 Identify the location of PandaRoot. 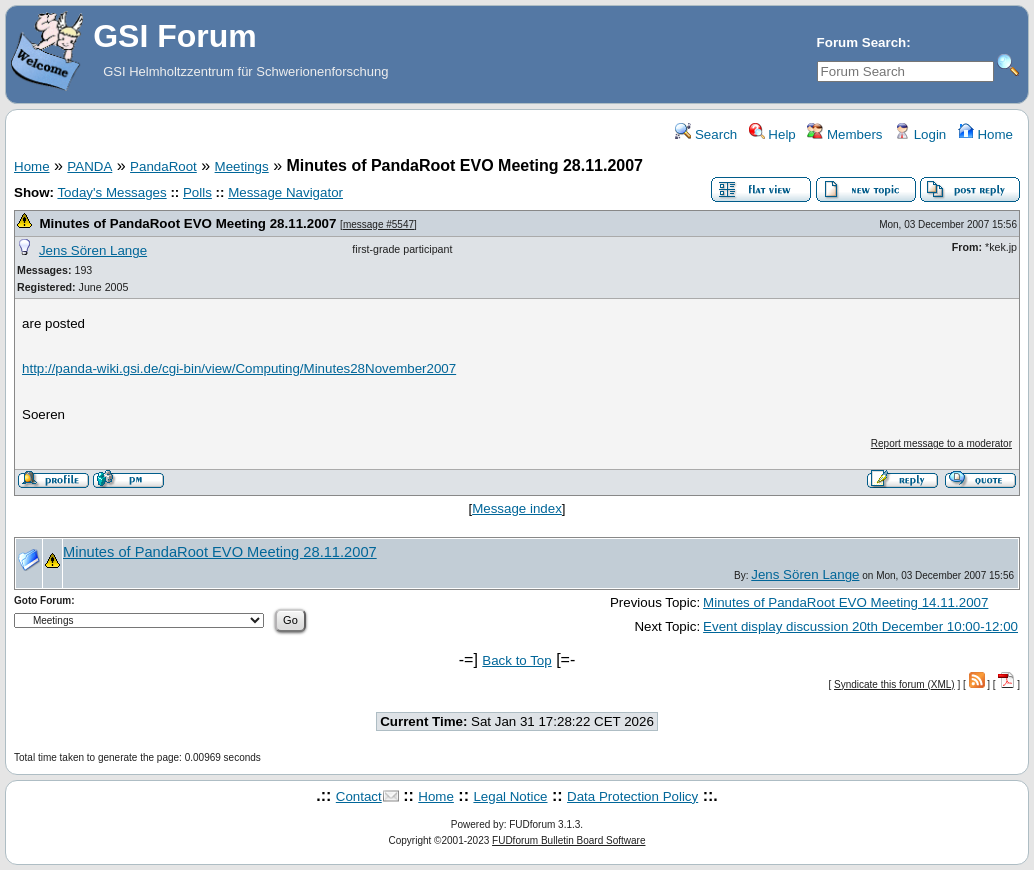
(163, 166).